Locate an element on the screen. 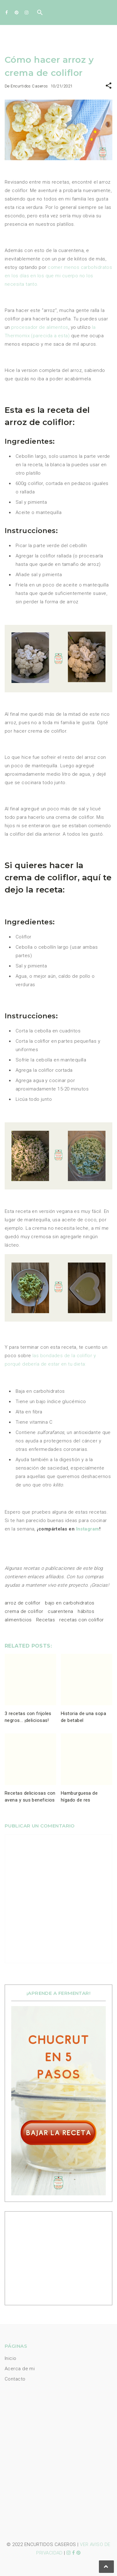  Contacto is located at coordinates (15, 2379).